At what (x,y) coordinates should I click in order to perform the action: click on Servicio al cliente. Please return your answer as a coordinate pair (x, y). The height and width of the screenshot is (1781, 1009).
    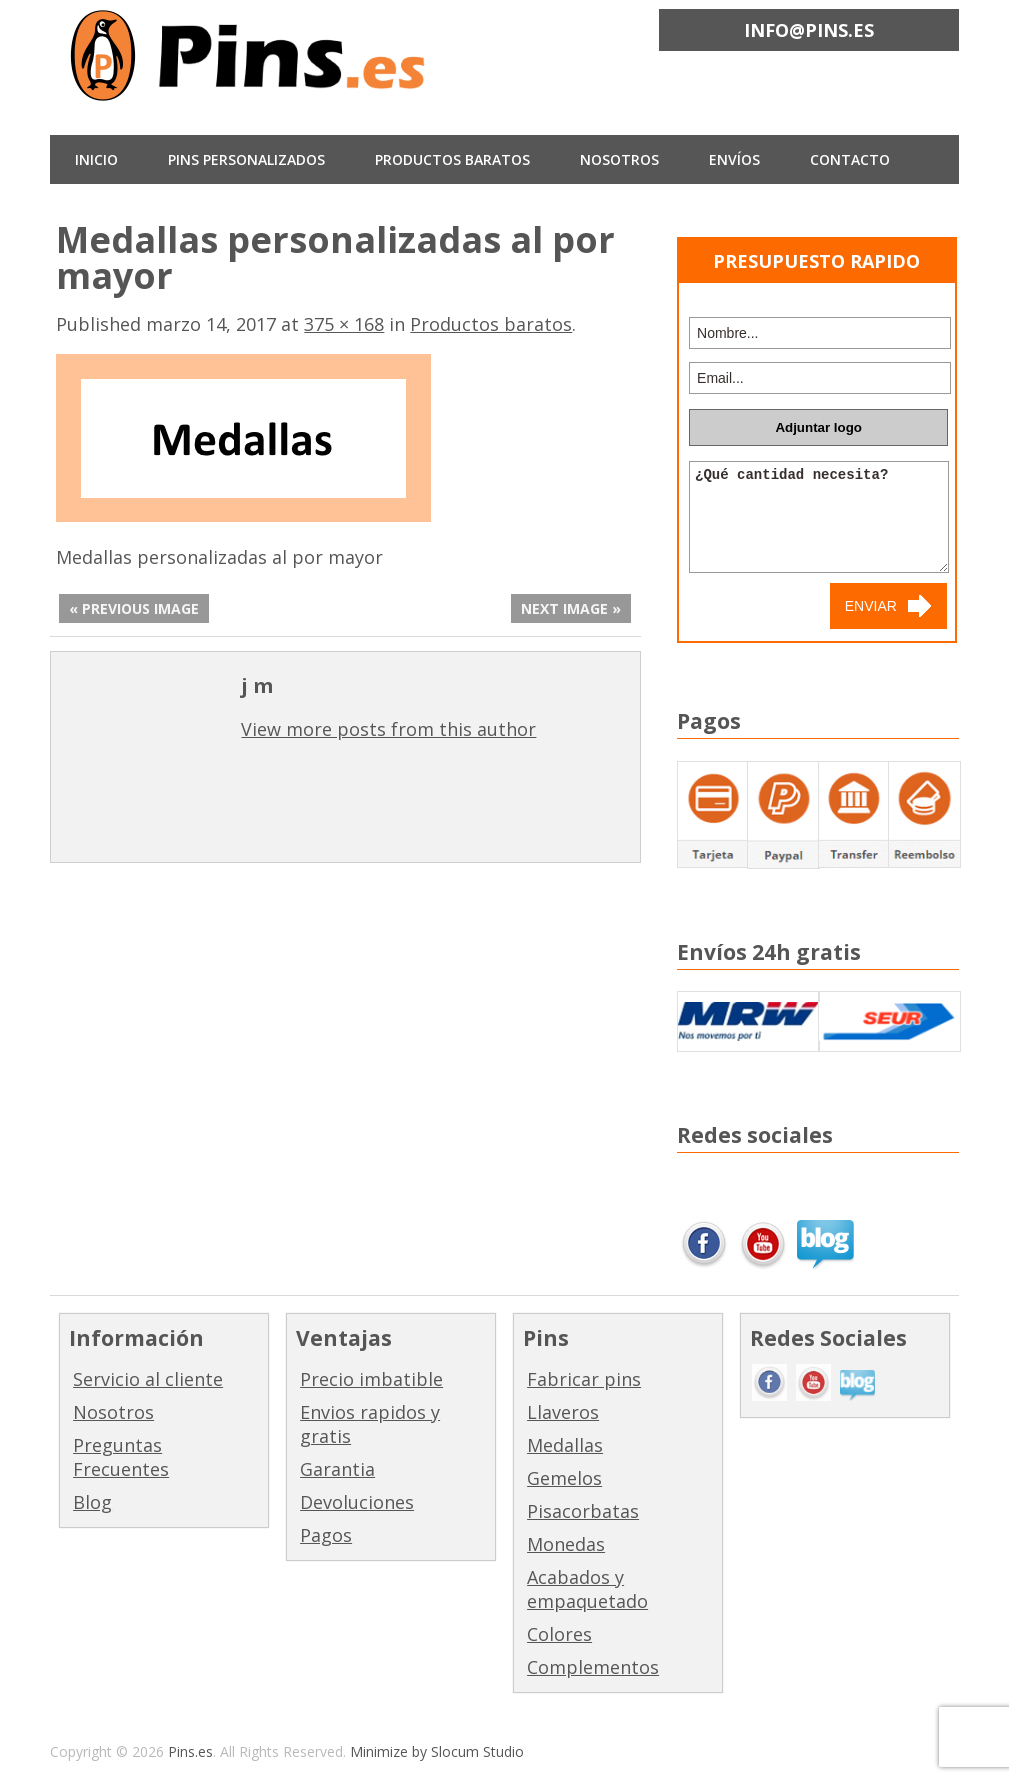
    Looking at the image, I should click on (148, 1379).